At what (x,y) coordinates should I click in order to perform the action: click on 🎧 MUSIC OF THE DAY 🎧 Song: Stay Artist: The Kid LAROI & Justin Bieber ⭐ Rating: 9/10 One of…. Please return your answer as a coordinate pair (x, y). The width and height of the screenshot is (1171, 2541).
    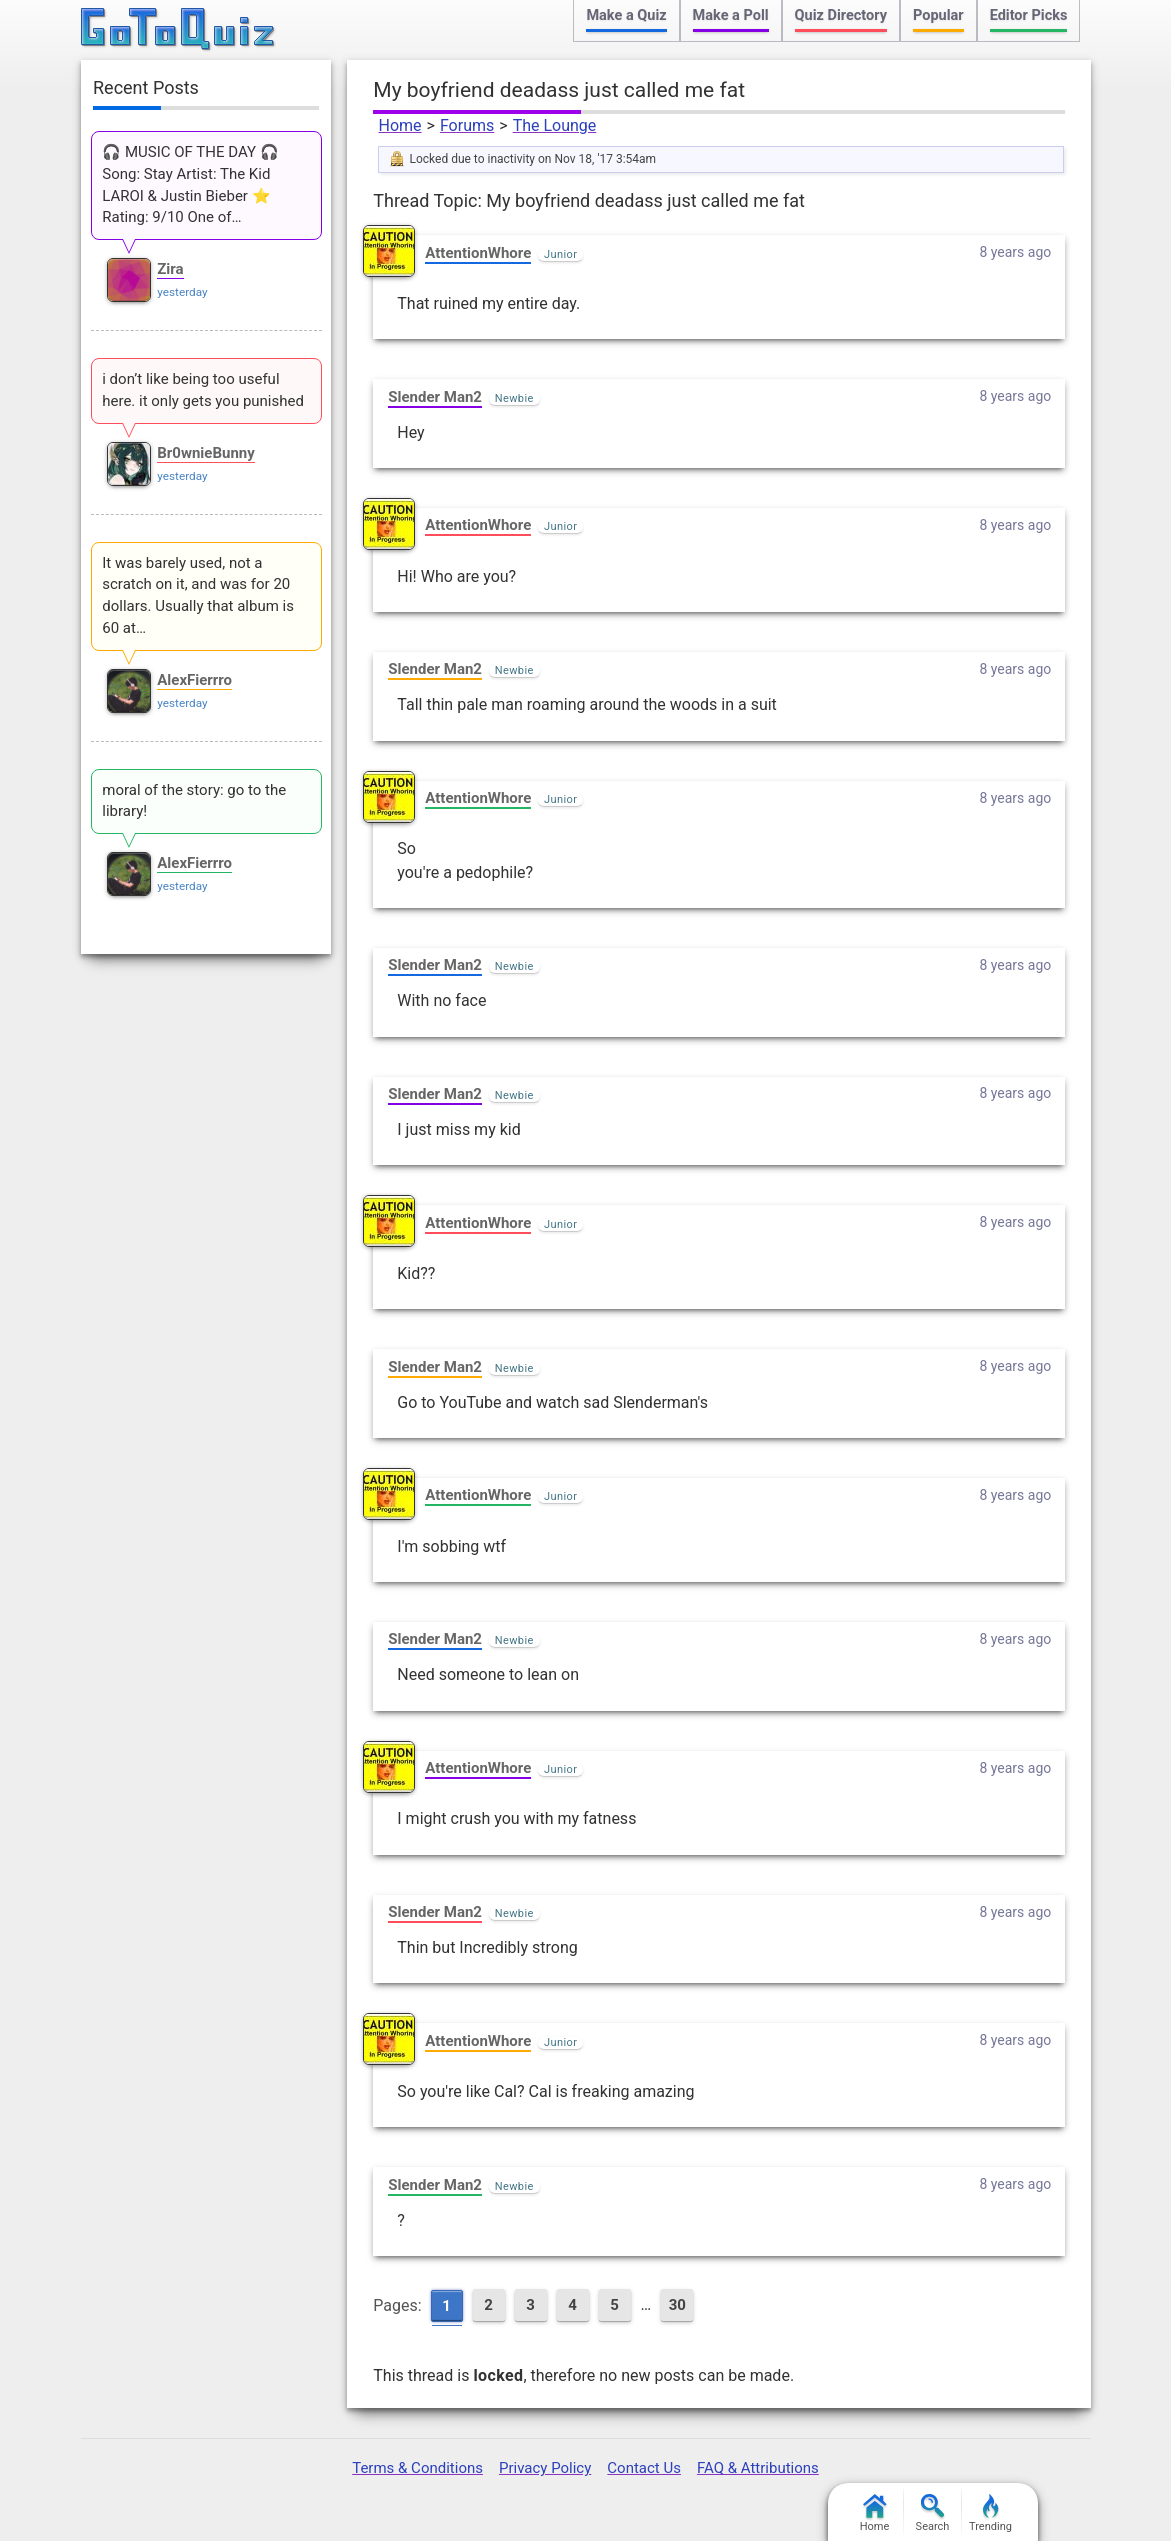
    Looking at the image, I should click on (190, 184).